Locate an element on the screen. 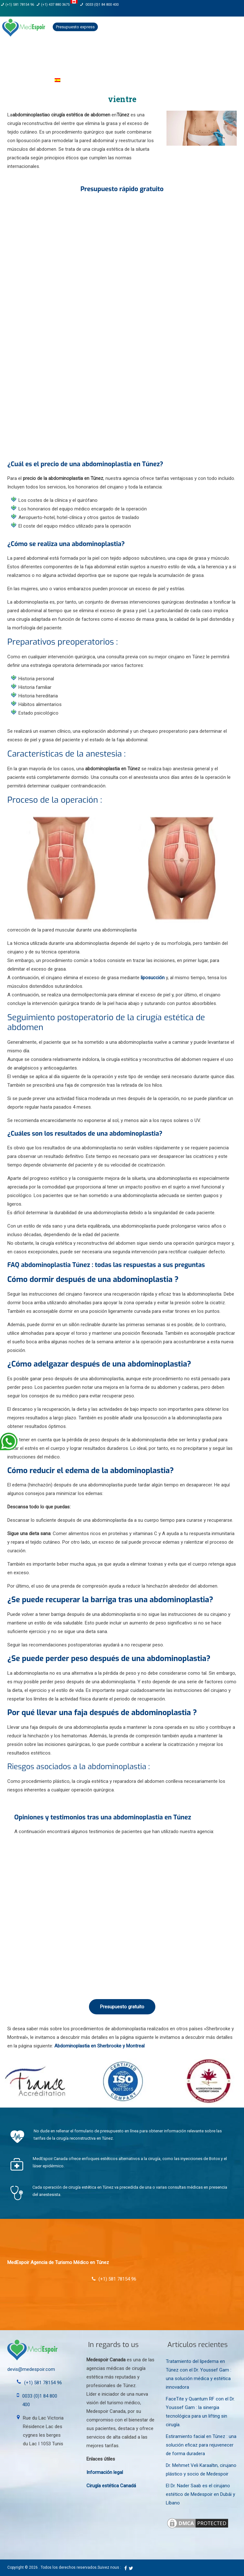 Image resolution: width=244 pixels, height=2576 pixels. Clínica is located at coordinates (206, 53).